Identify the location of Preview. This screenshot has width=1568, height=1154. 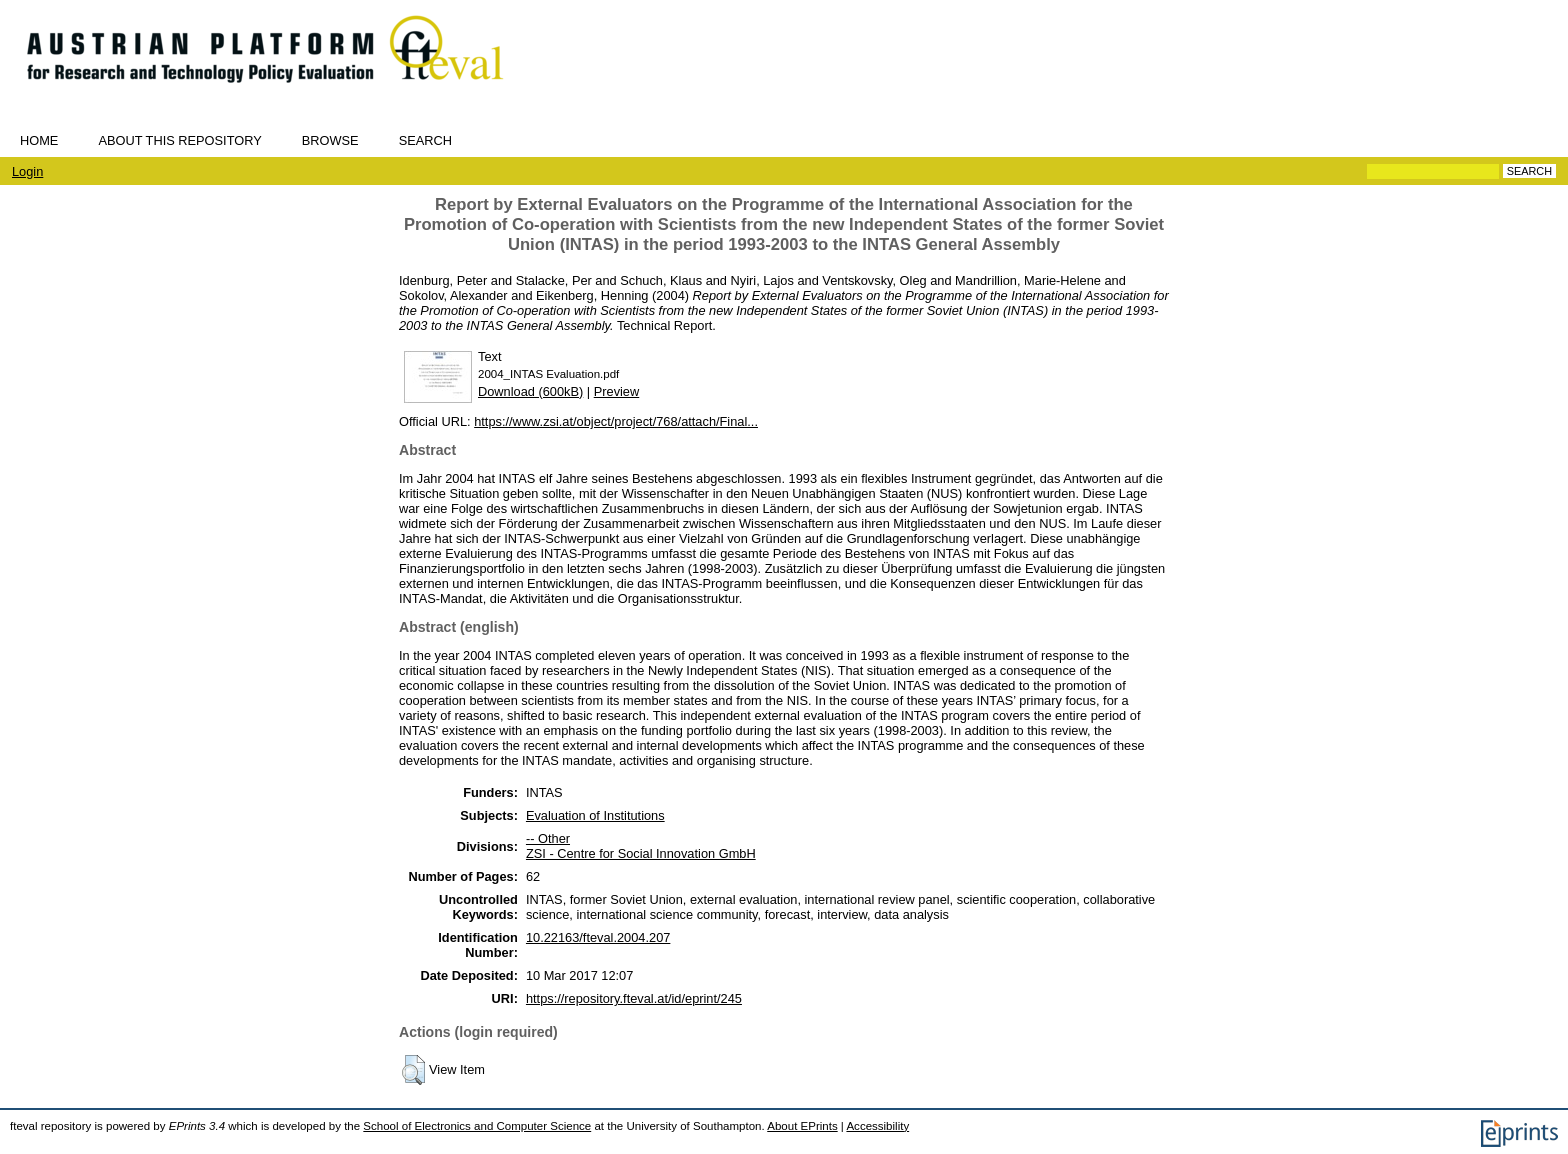
(617, 391).